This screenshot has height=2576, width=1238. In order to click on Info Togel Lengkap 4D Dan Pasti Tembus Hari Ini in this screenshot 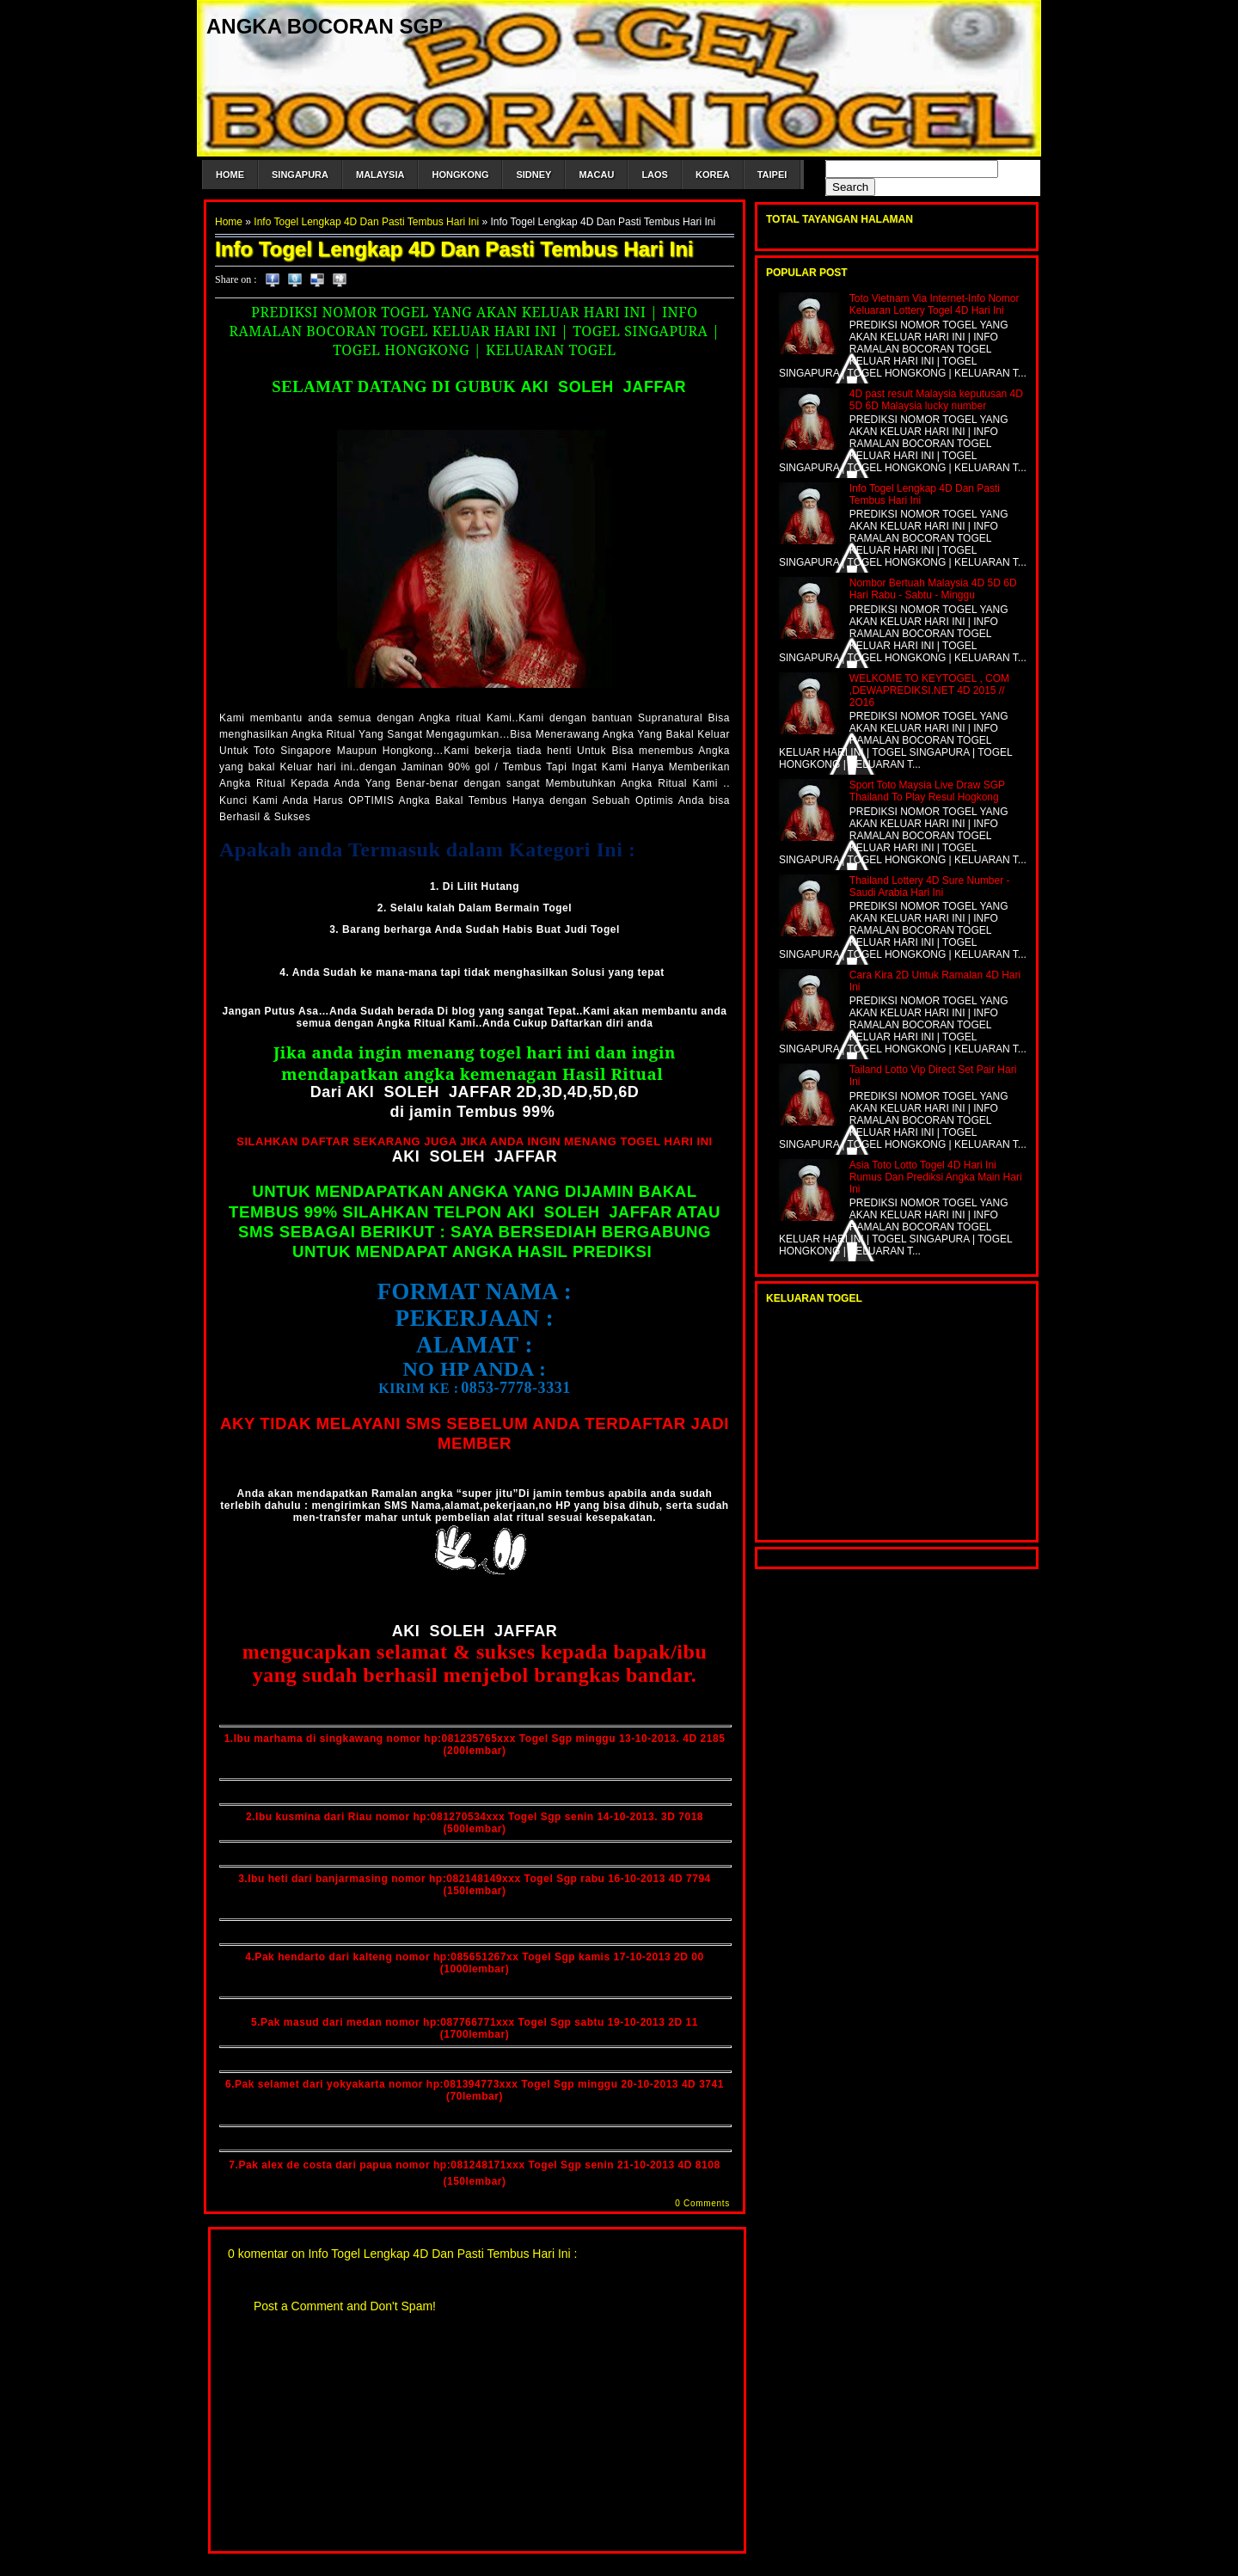, I will do `click(366, 222)`.